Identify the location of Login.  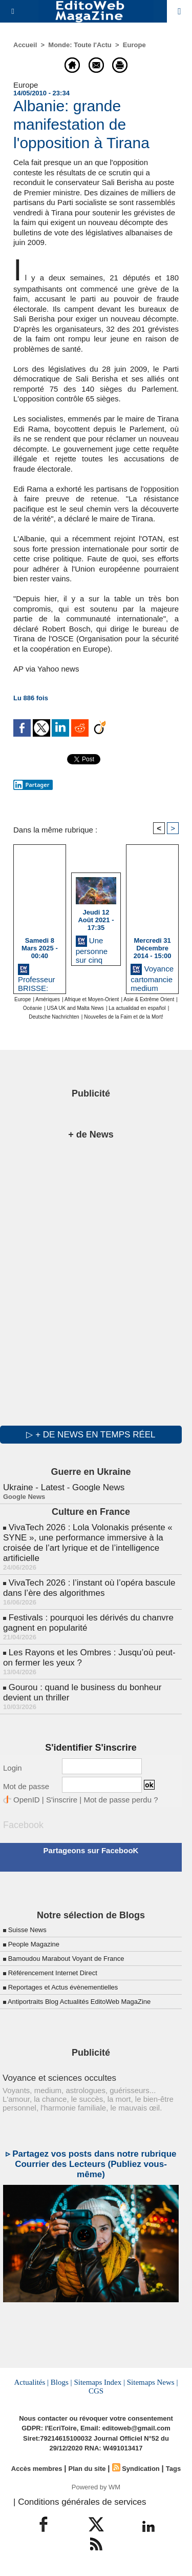
(12, 1767).